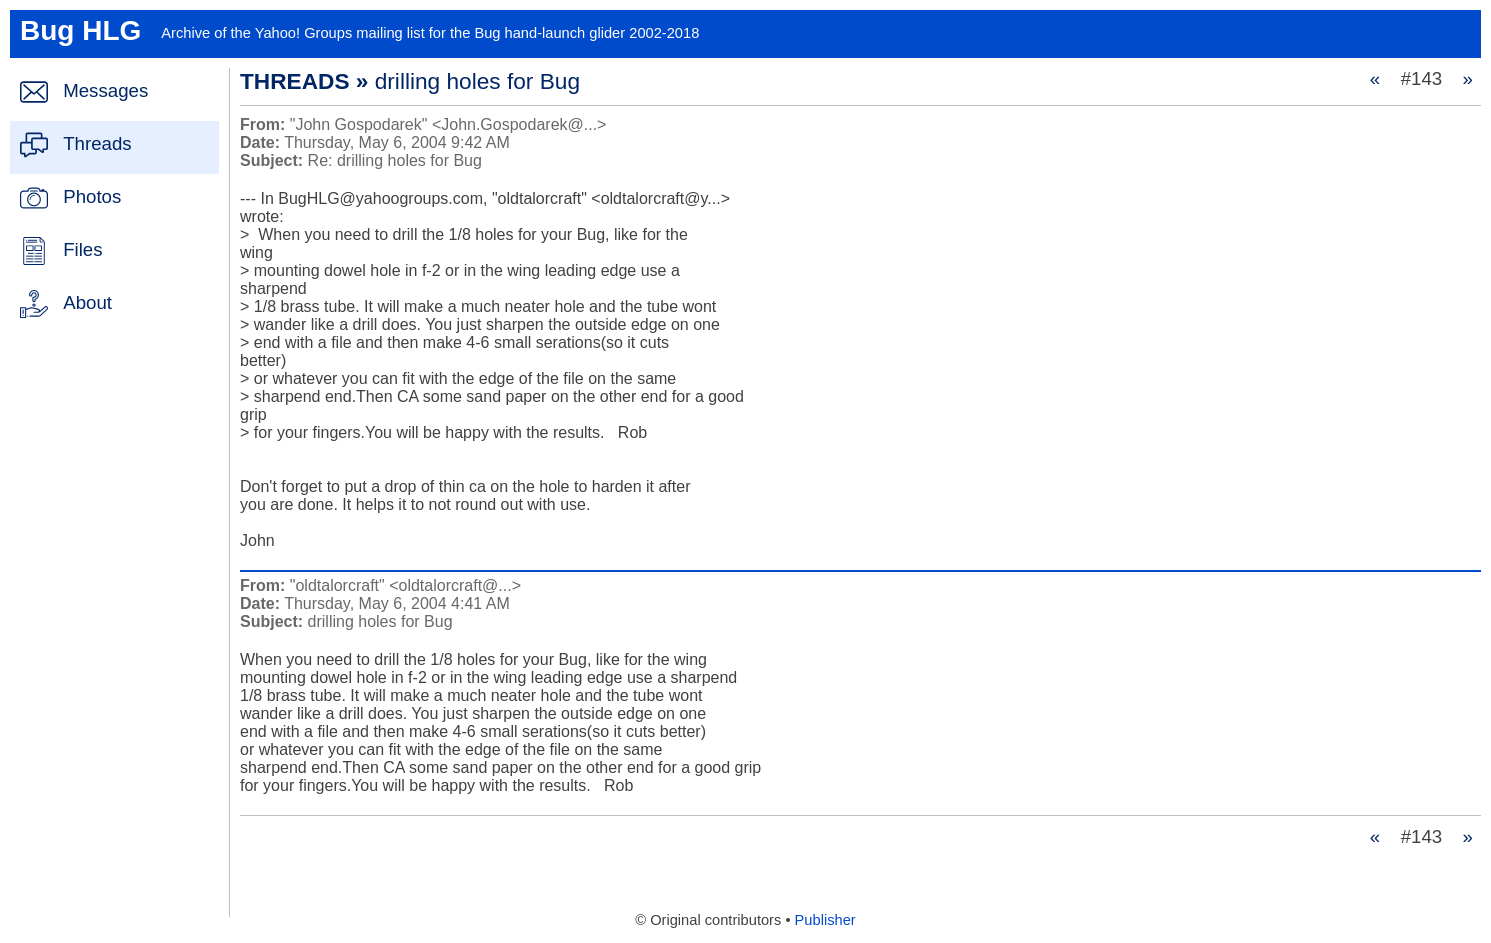 This screenshot has height=943, width=1491. I want to click on About, so click(87, 302).